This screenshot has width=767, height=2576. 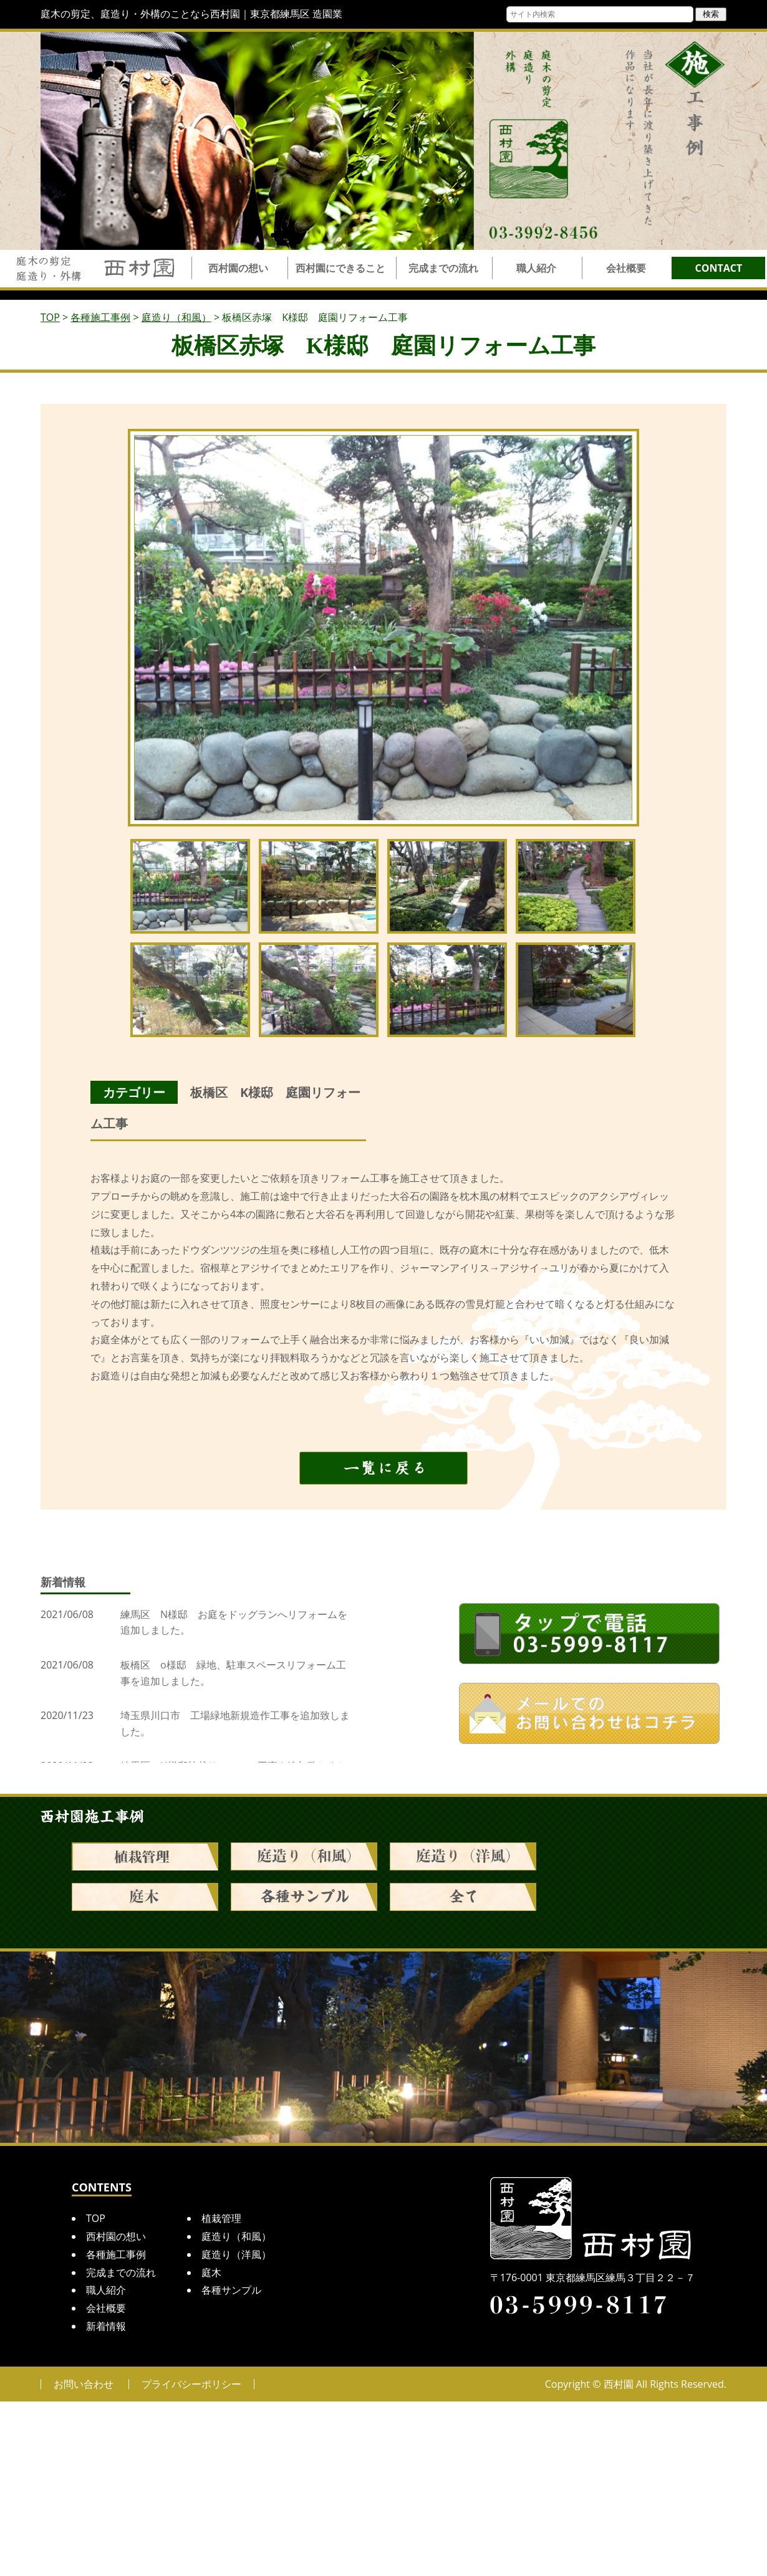 I want to click on 会社概要, so click(x=626, y=268).